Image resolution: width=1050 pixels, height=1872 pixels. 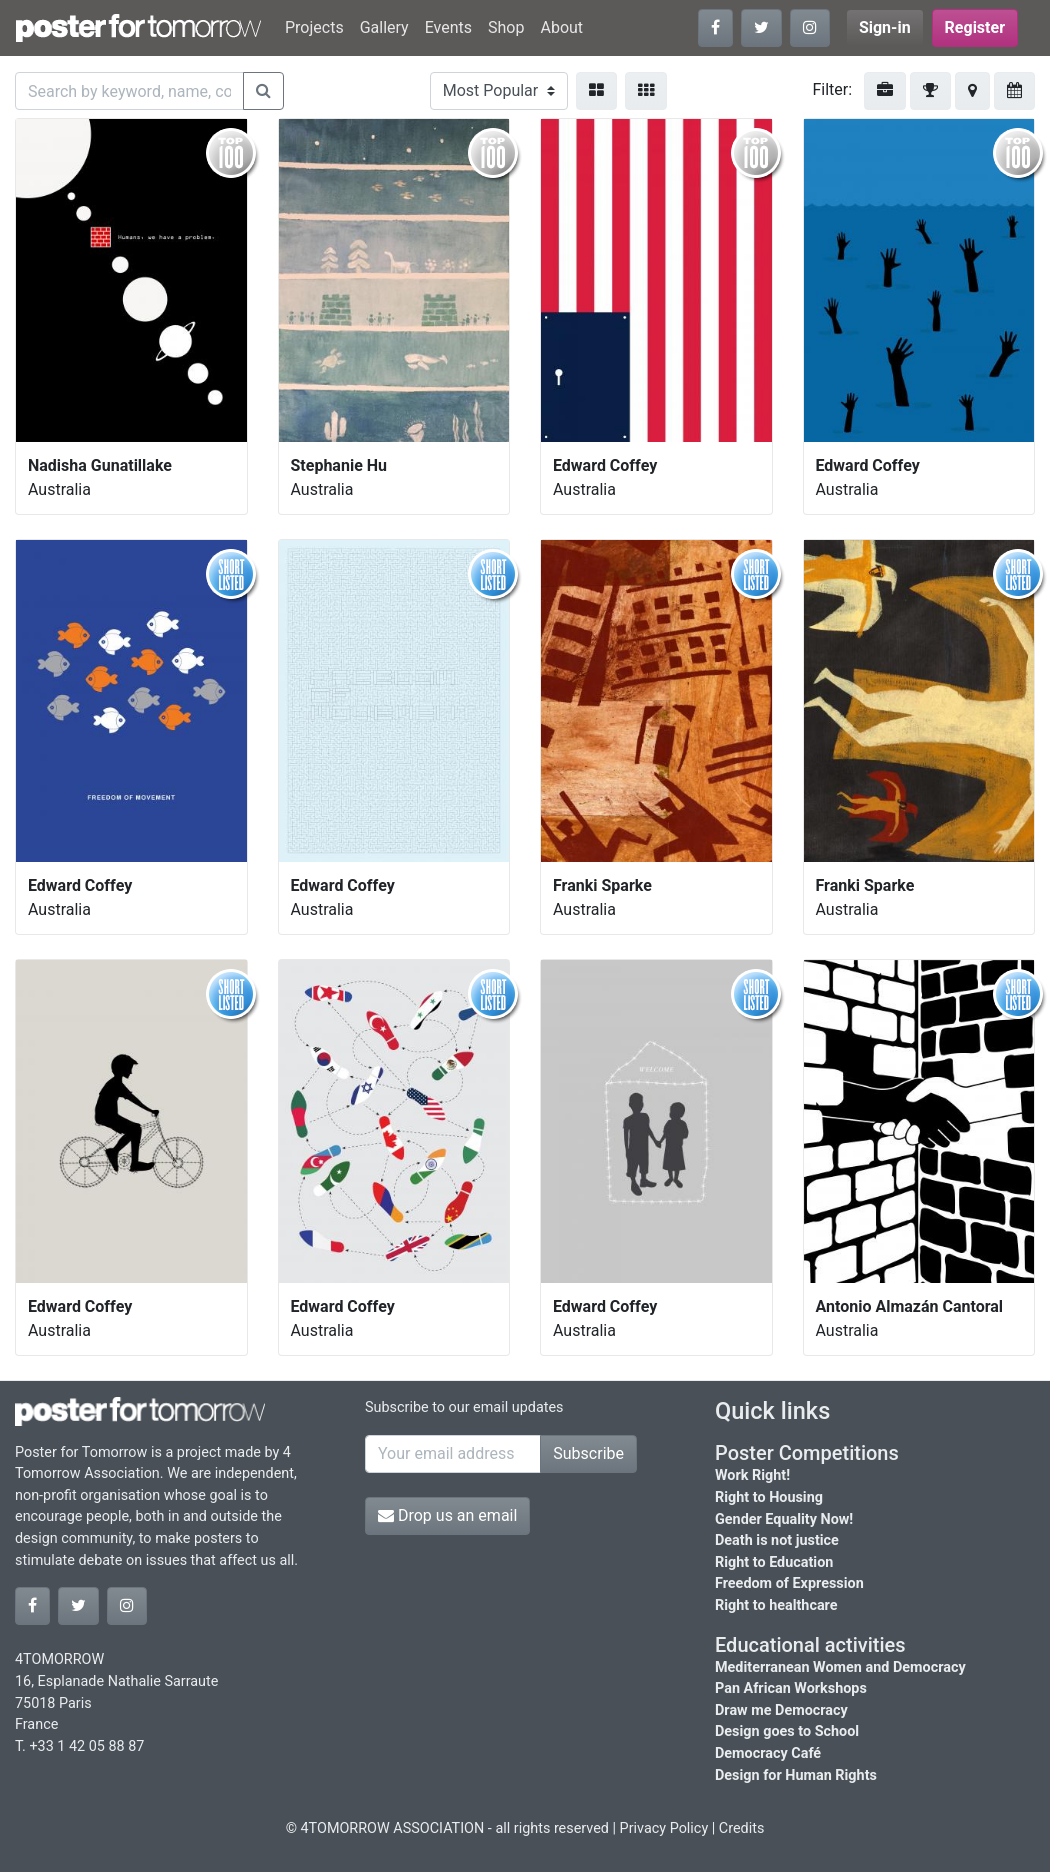 What do you see at coordinates (885, 27) in the screenshot?
I see `Sign-in` at bounding box center [885, 27].